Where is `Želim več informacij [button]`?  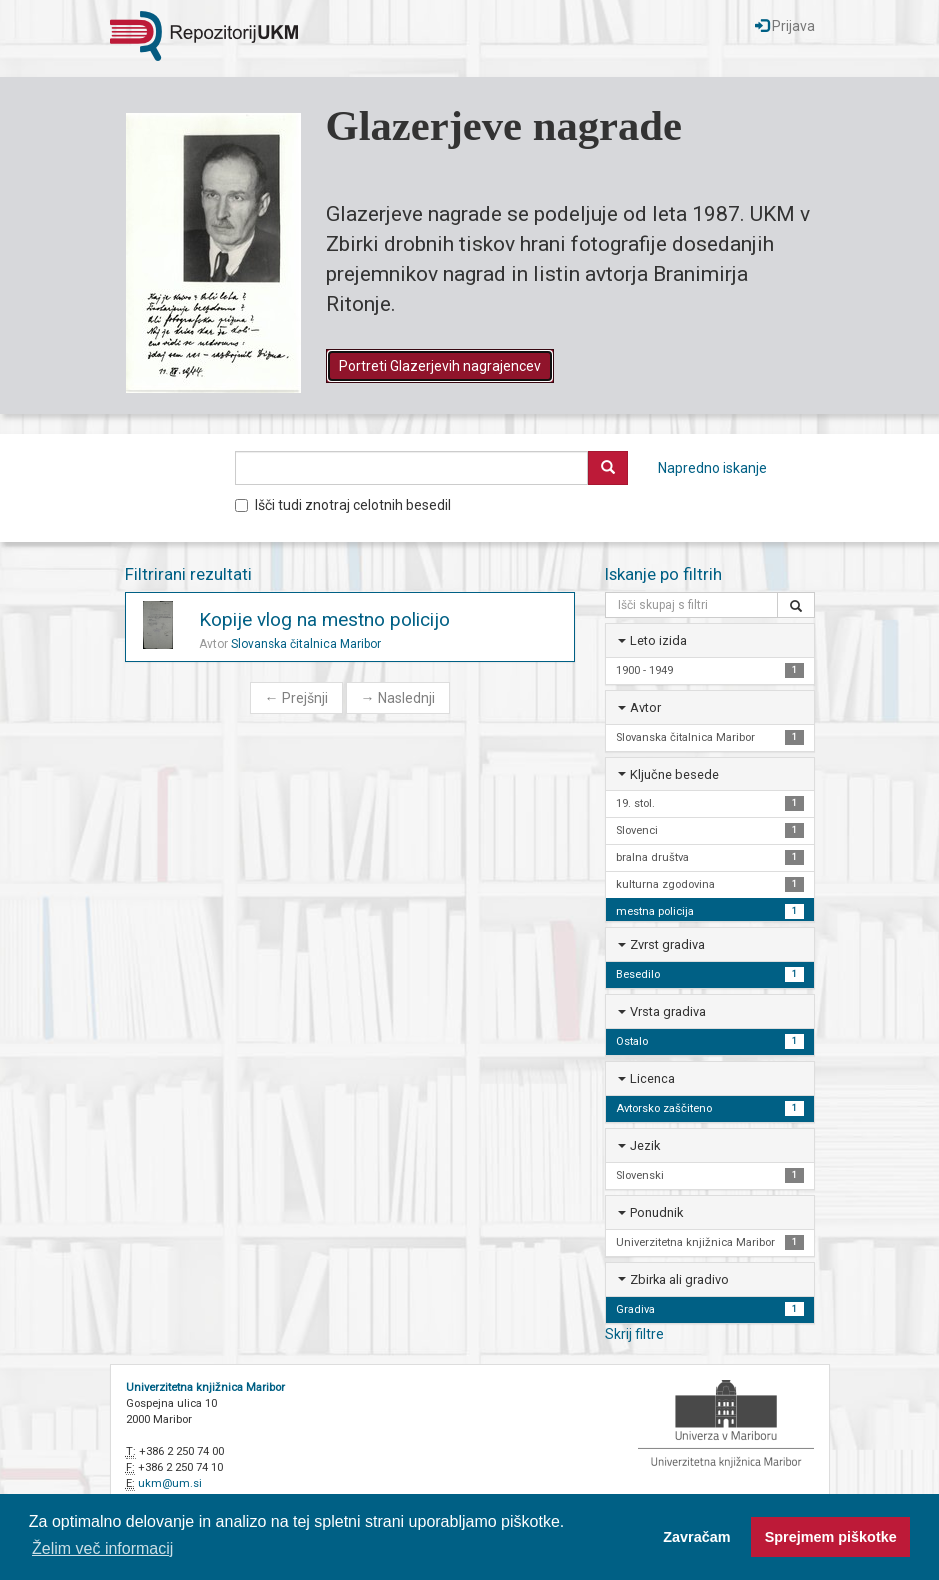
Želim več informacij [button] is located at coordinates (102, 1548).